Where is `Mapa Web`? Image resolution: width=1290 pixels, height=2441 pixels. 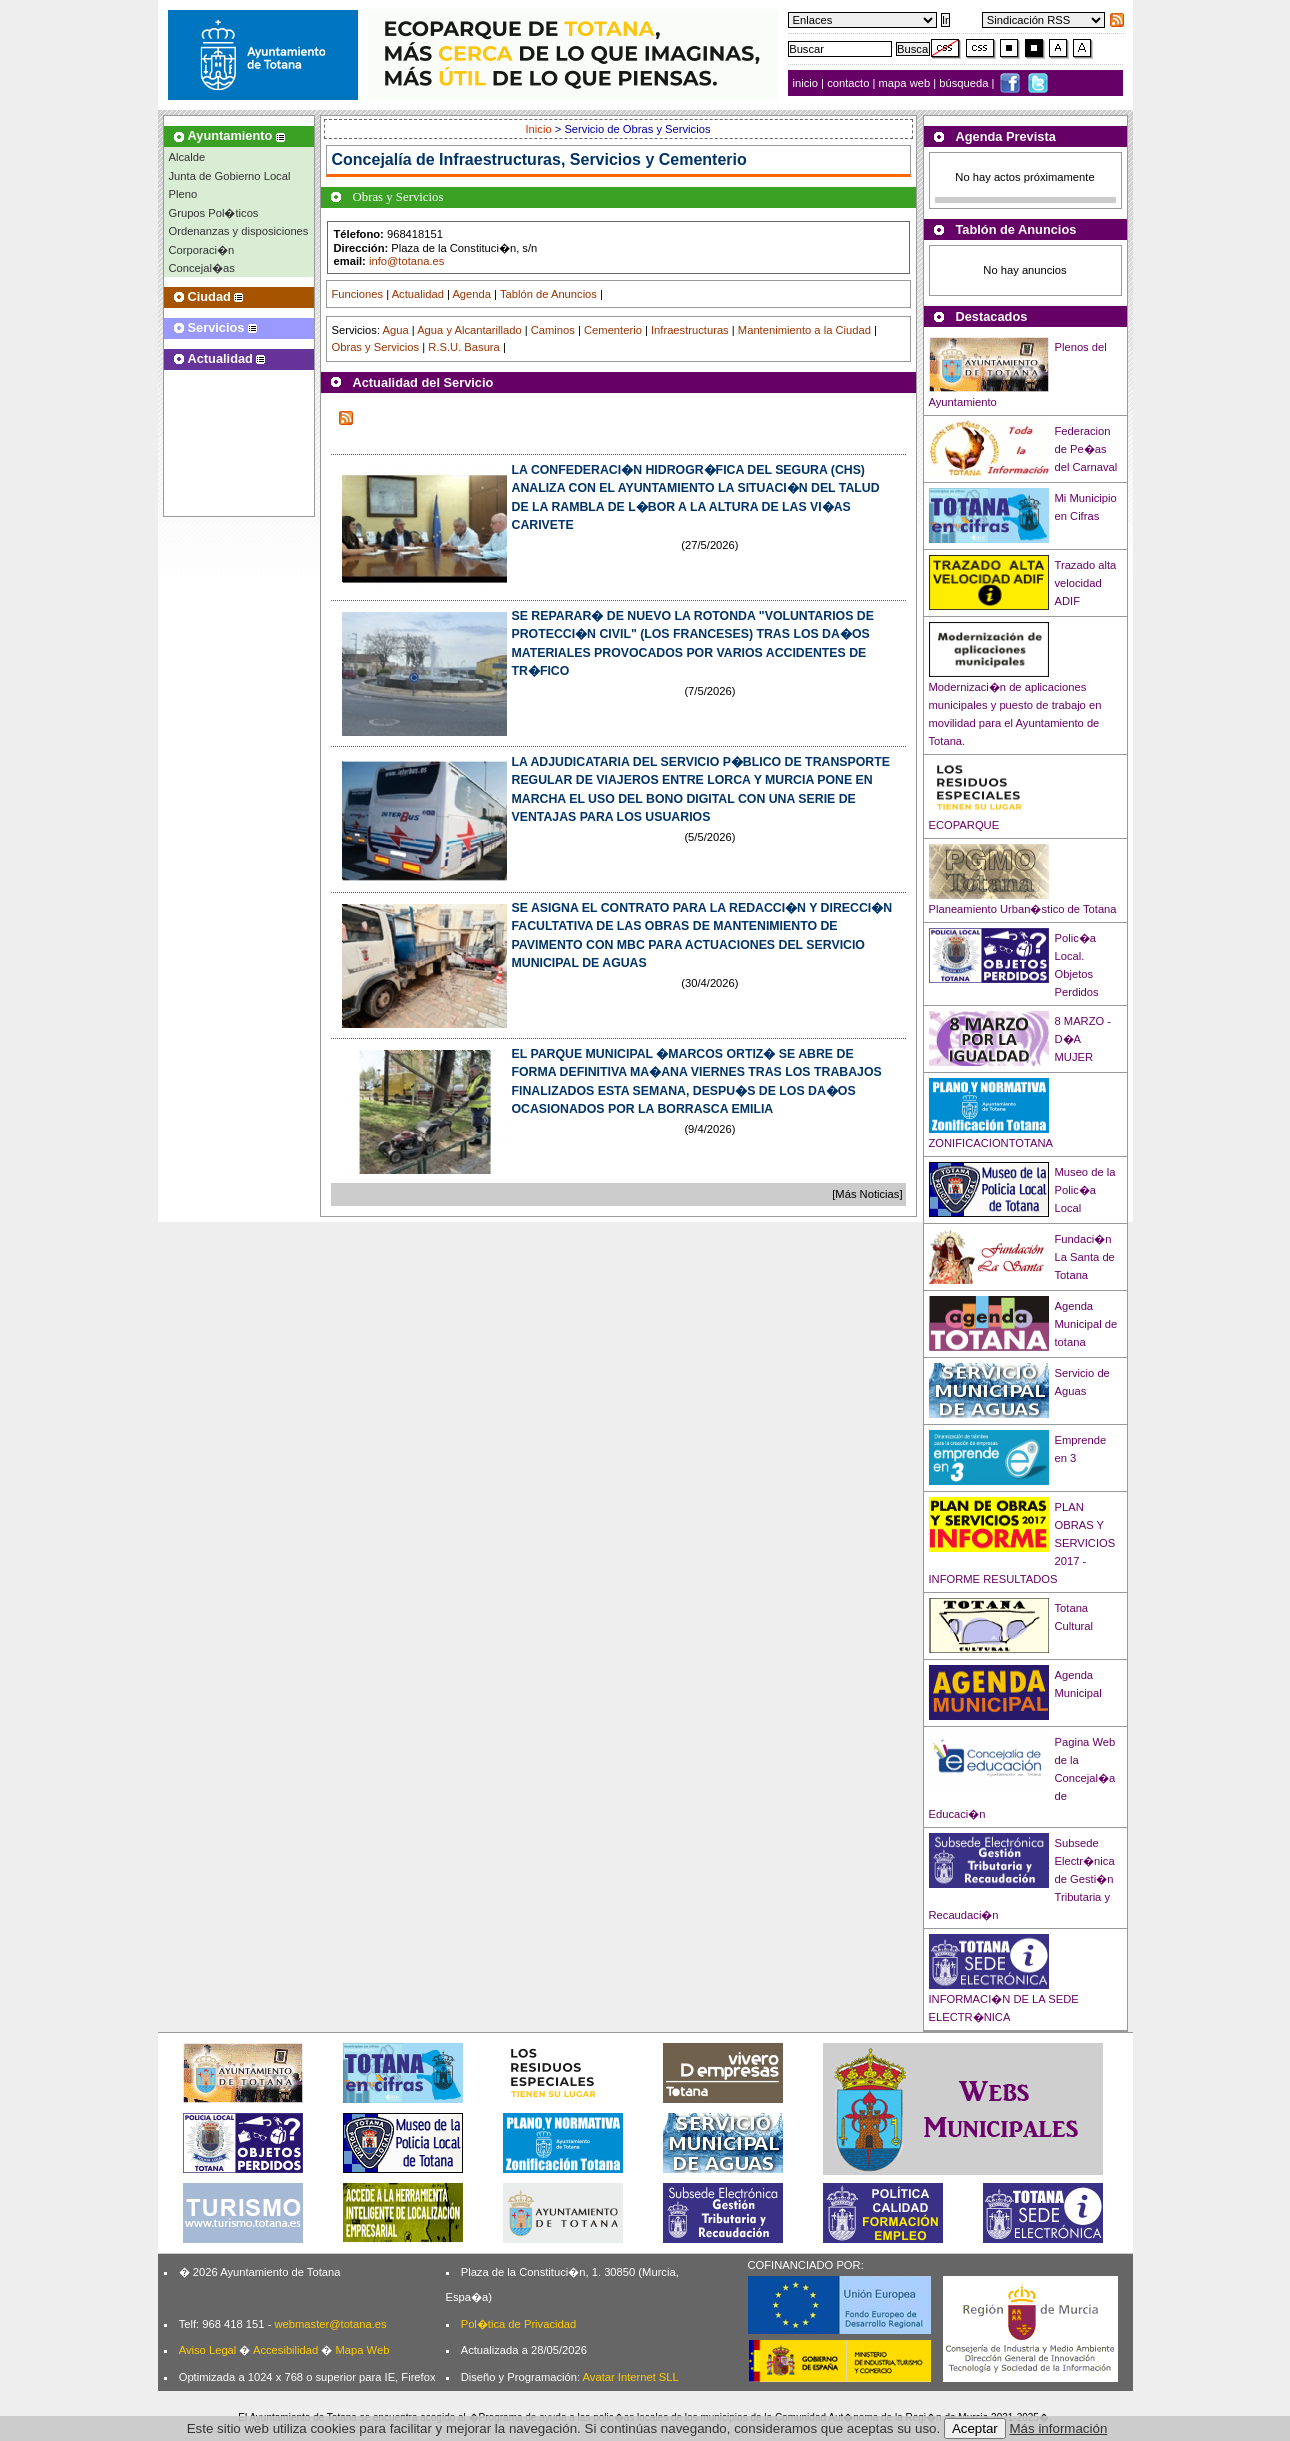 Mapa Web is located at coordinates (362, 2350).